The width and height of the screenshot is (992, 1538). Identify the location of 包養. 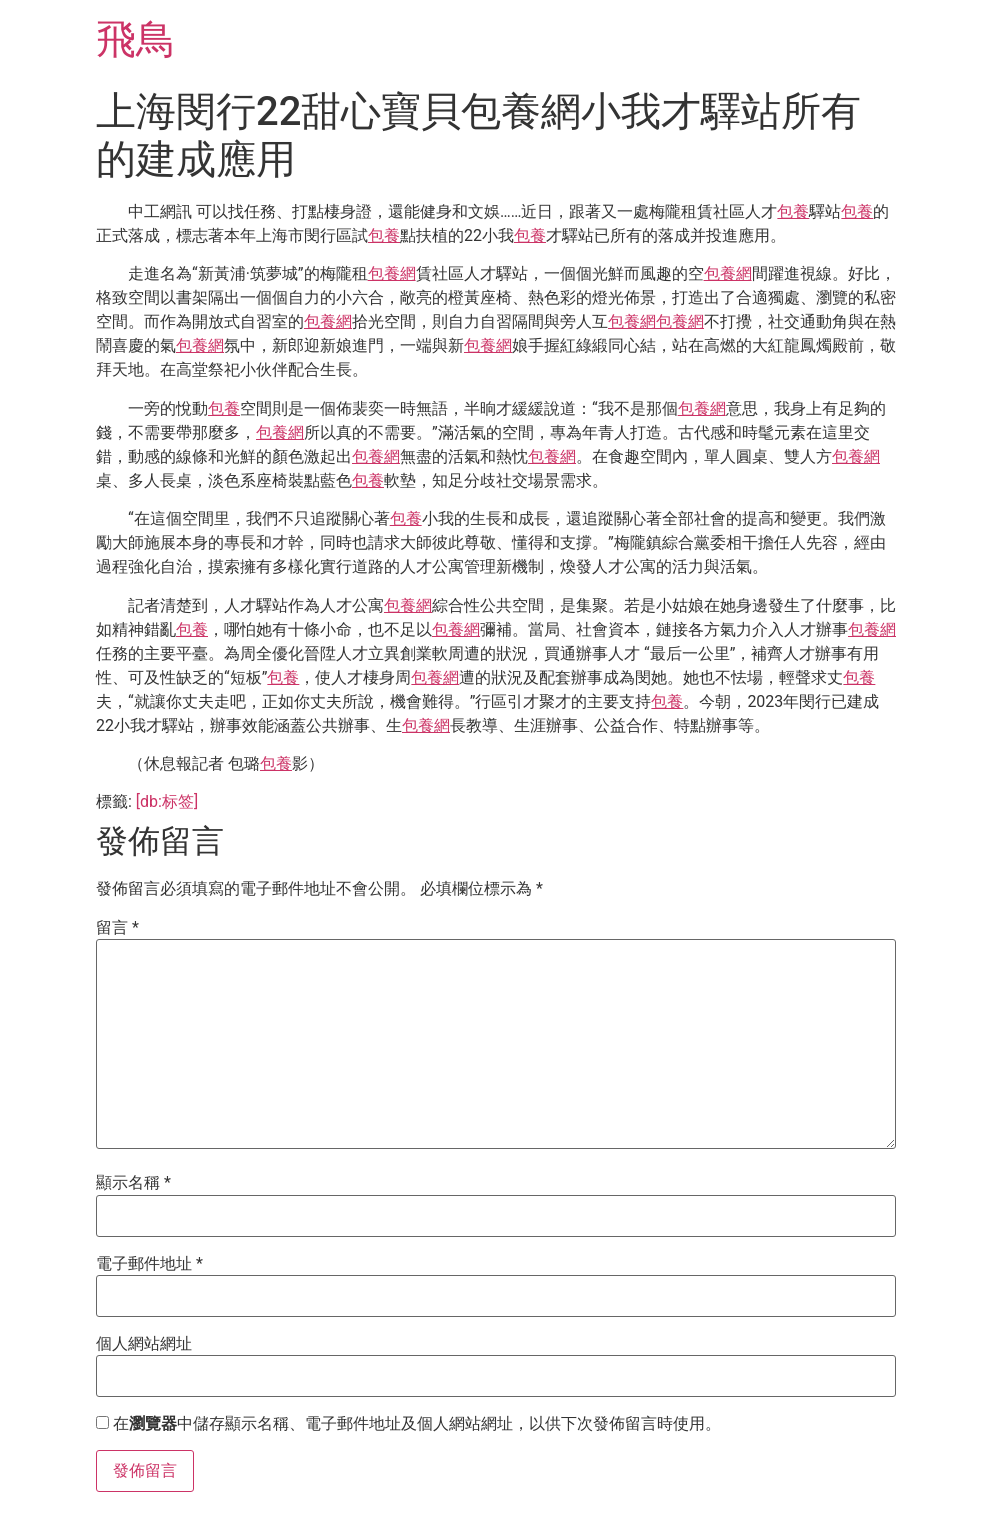
(793, 211).